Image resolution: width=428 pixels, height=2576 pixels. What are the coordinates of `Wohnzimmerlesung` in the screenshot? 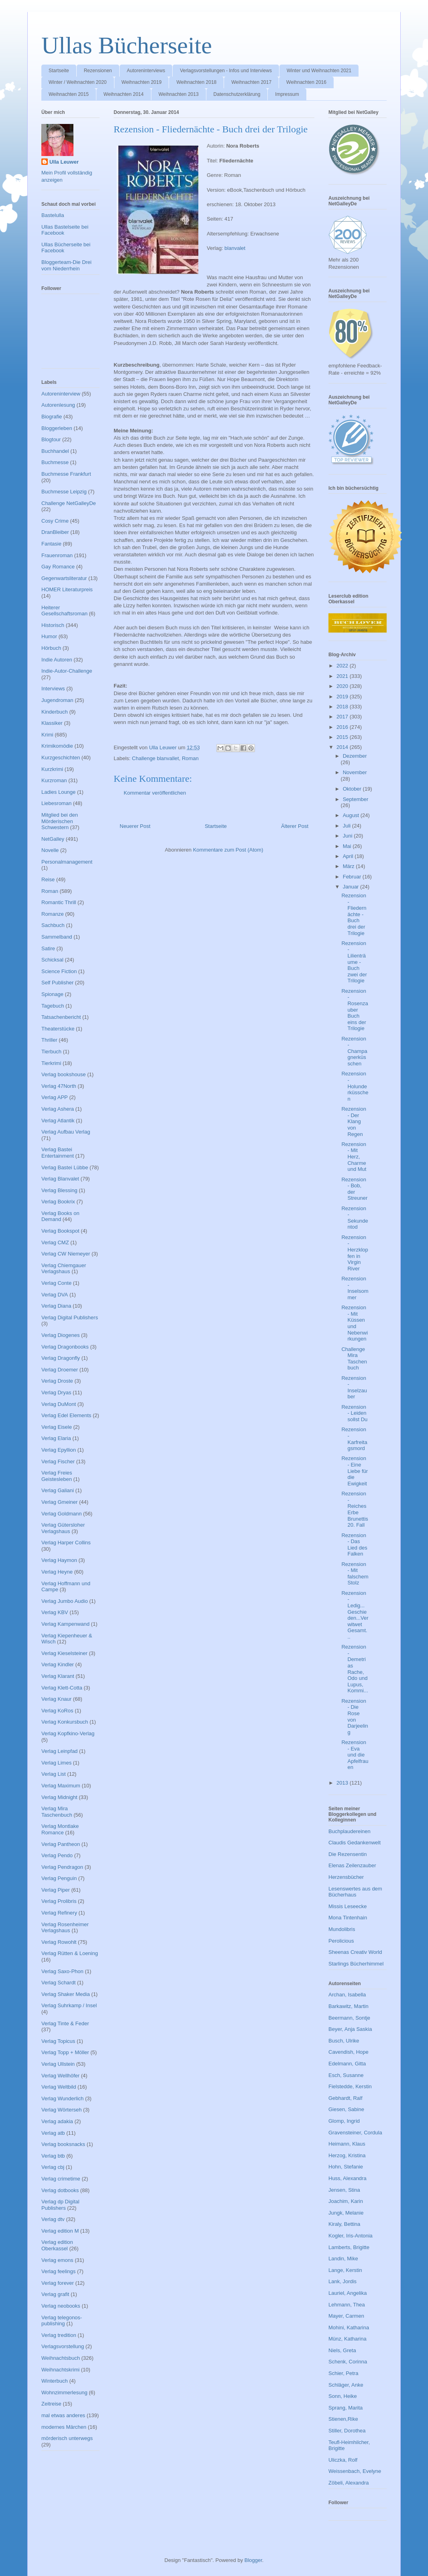 It's located at (64, 2392).